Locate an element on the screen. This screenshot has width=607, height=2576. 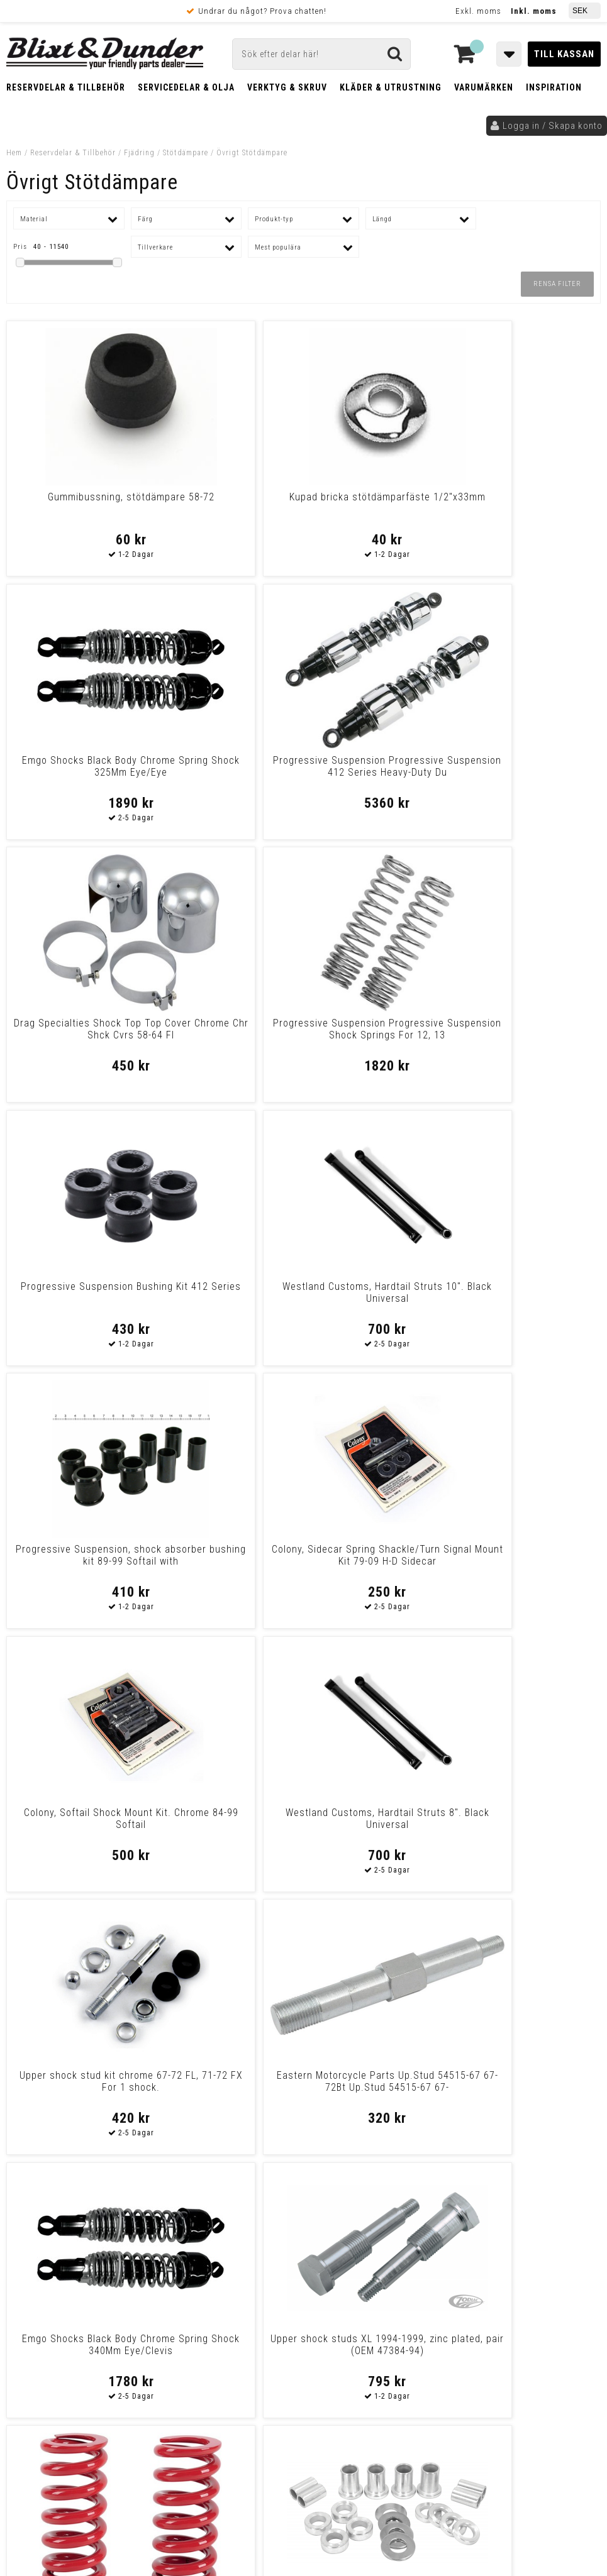
Varumärken is located at coordinates (483, 87).